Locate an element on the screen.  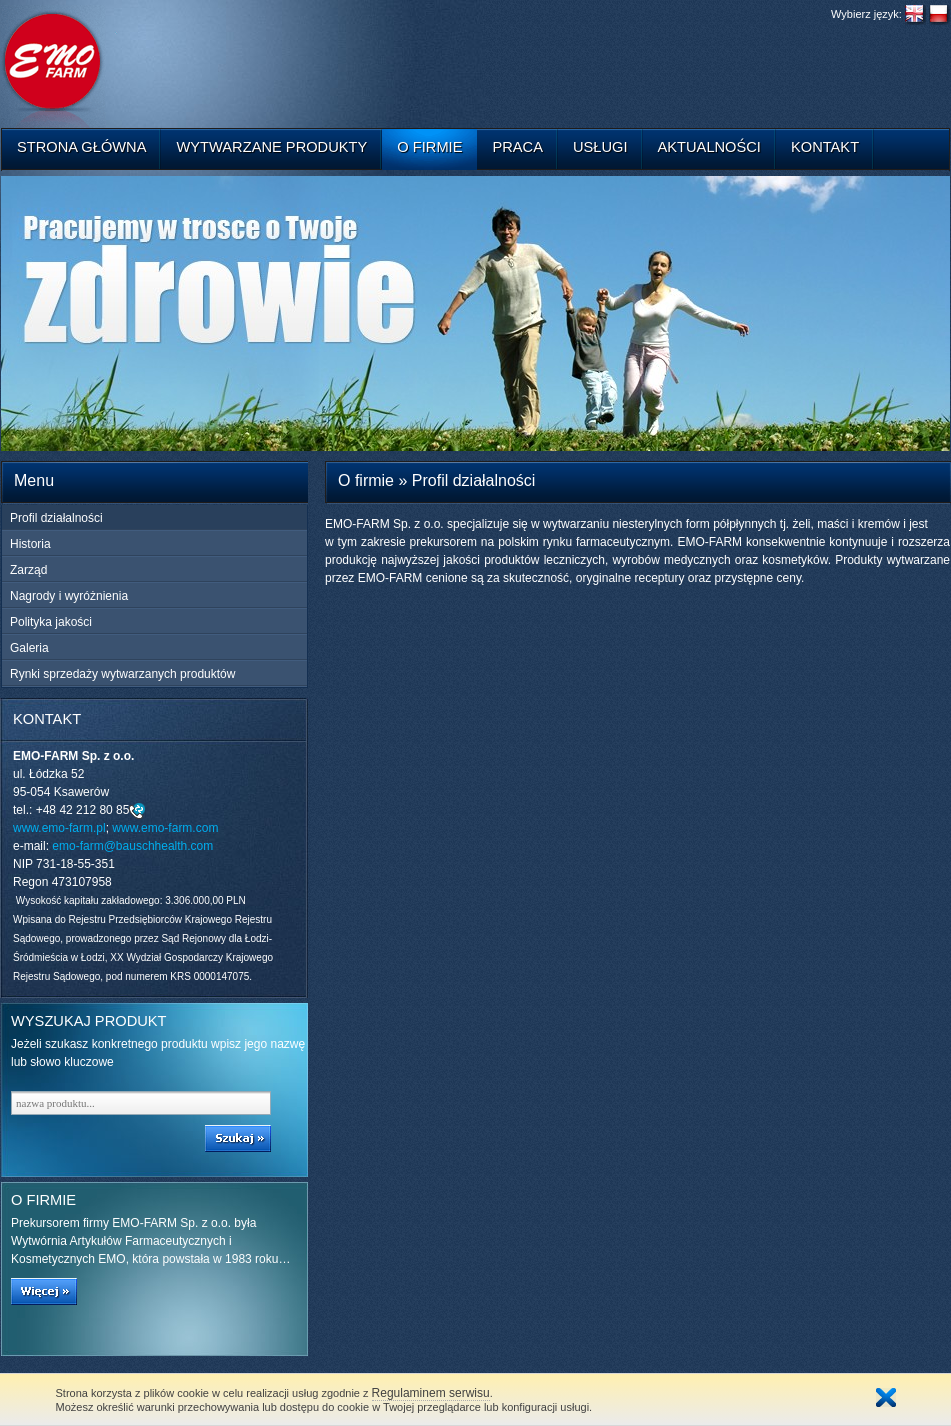
Zarząd is located at coordinates (28, 570).